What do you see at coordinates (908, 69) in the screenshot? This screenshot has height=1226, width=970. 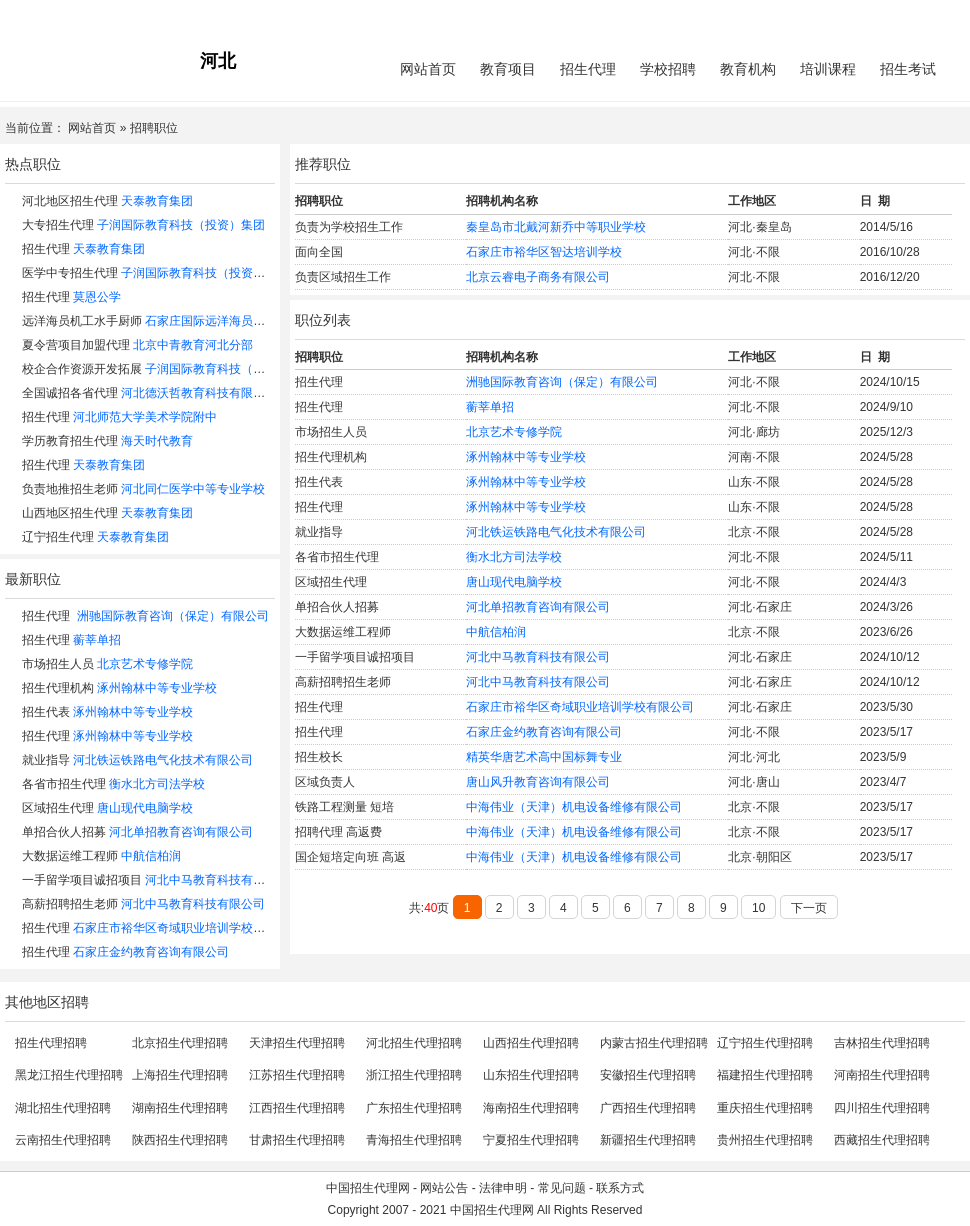 I see `招生考试` at bounding box center [908, 69].